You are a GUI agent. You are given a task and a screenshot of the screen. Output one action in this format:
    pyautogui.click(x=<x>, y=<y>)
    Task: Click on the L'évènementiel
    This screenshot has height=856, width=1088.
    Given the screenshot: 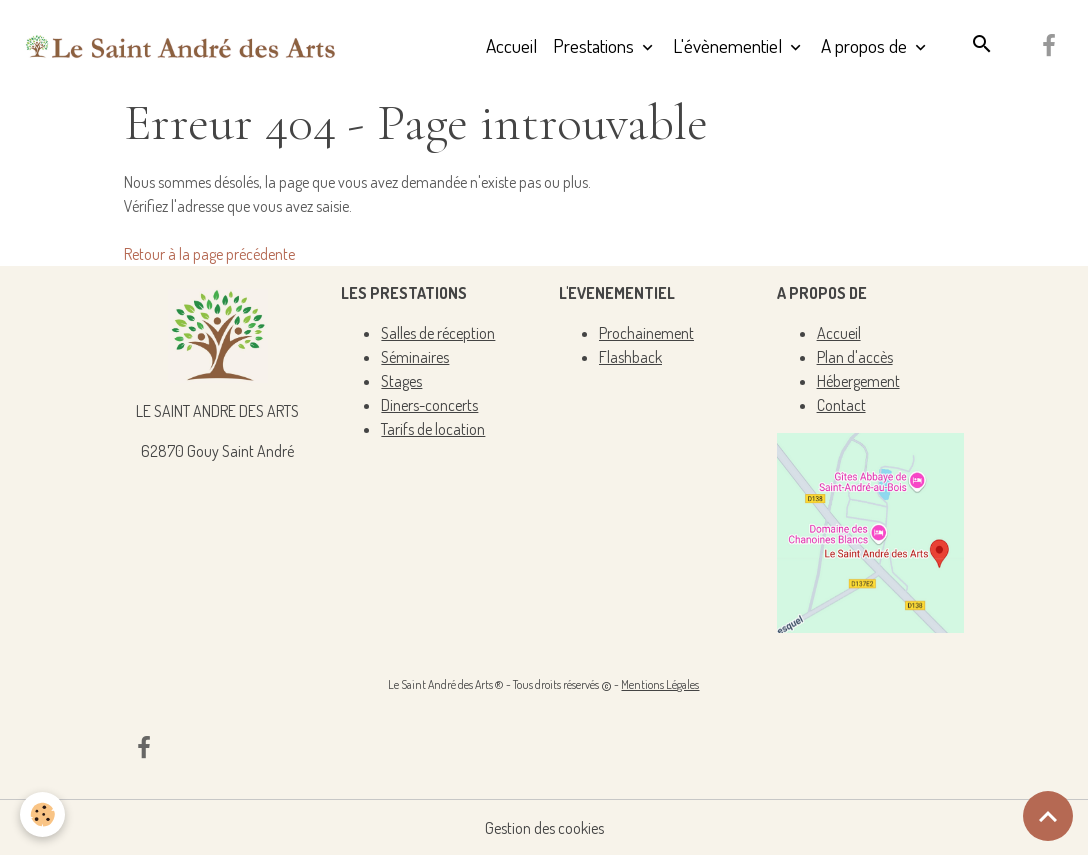 What is the action you would take?
    pyautogui.click(x=729, y=45)
    